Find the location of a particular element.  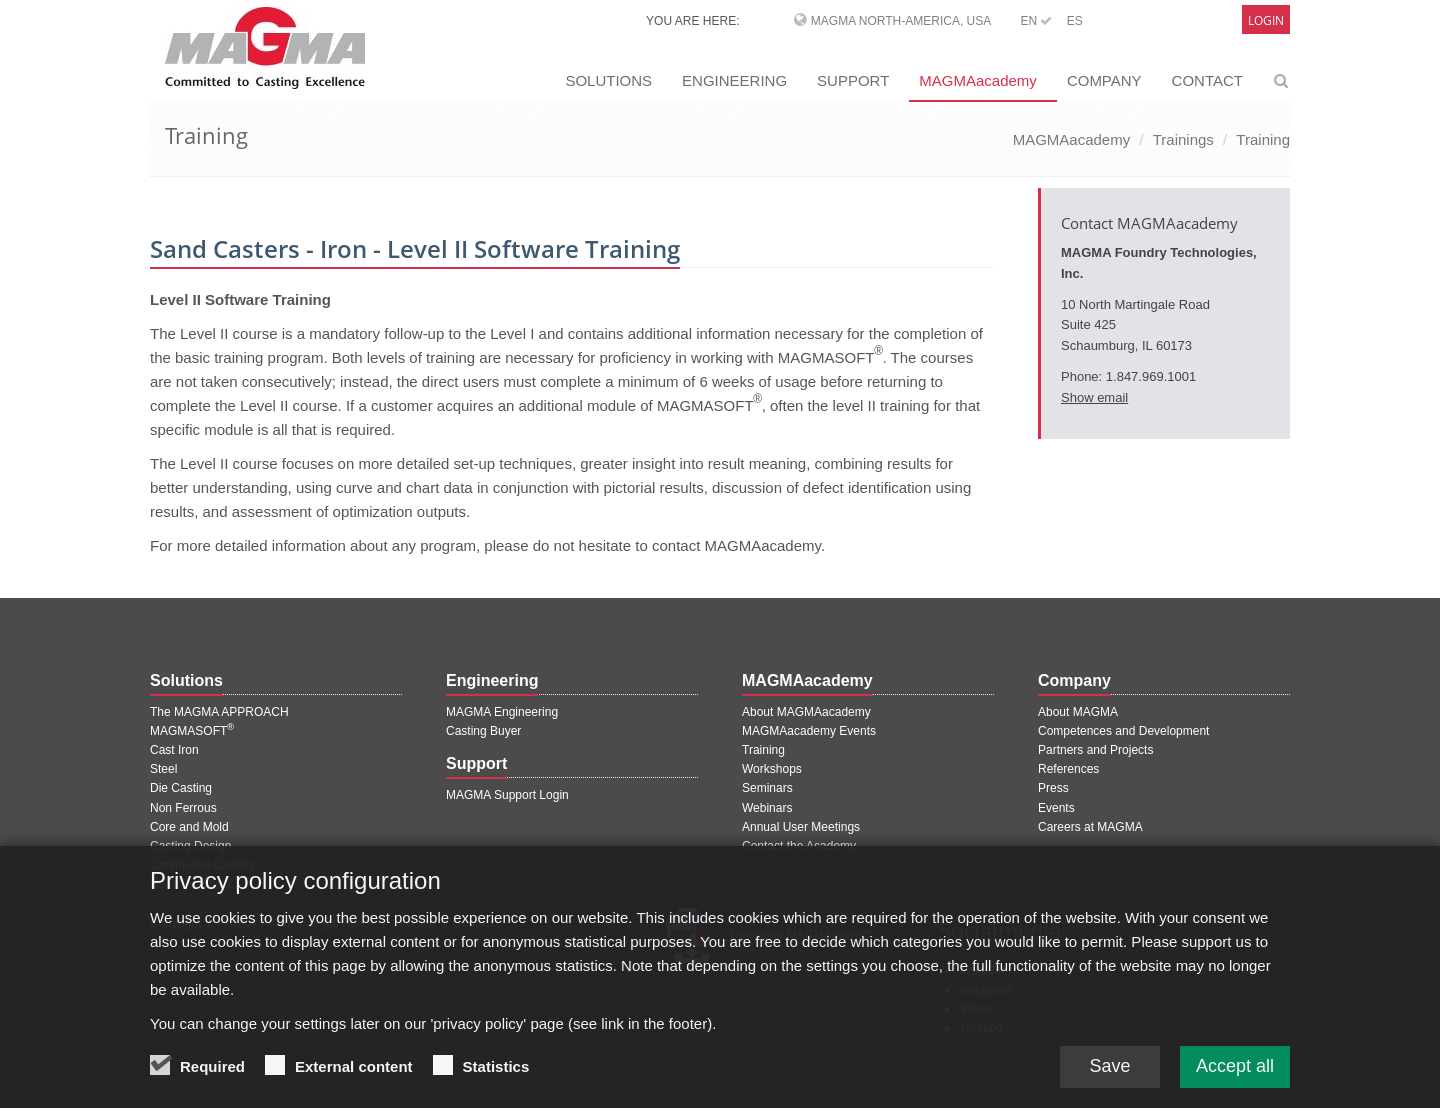

CONTACT is located at coordinates (1207, 80).